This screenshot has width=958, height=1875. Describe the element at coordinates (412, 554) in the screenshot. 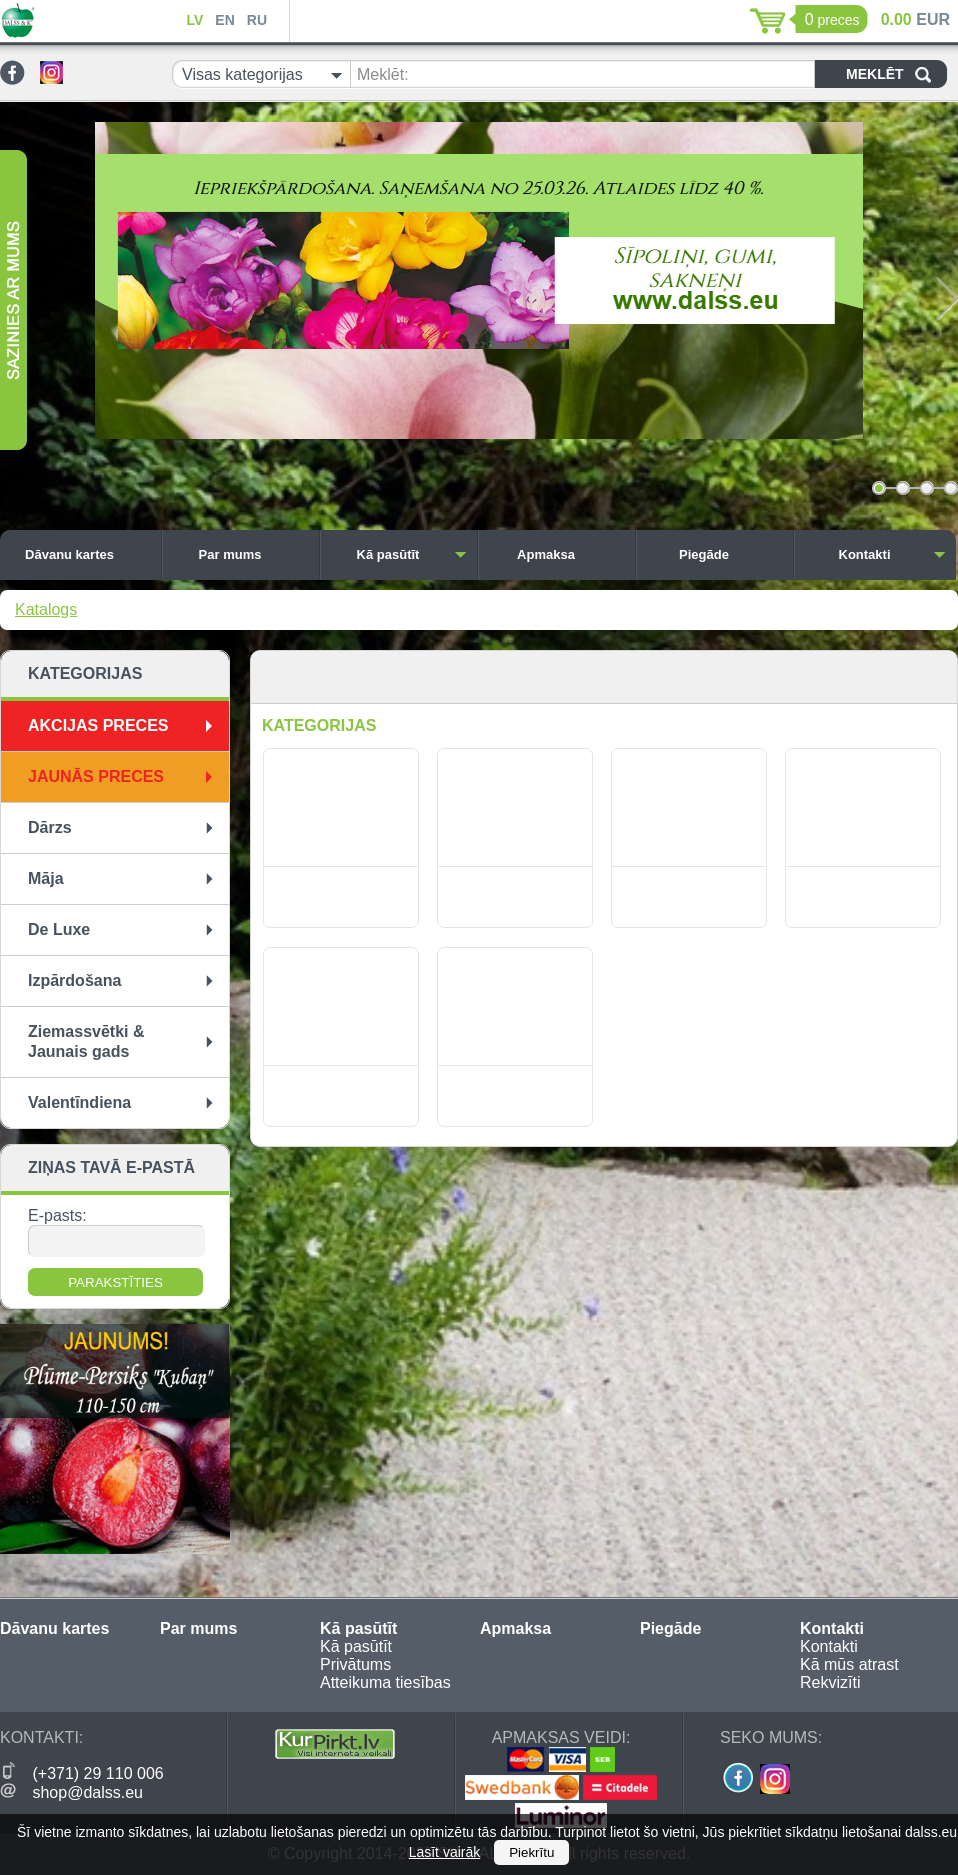

I see `Kā pasūtīt` at that location.